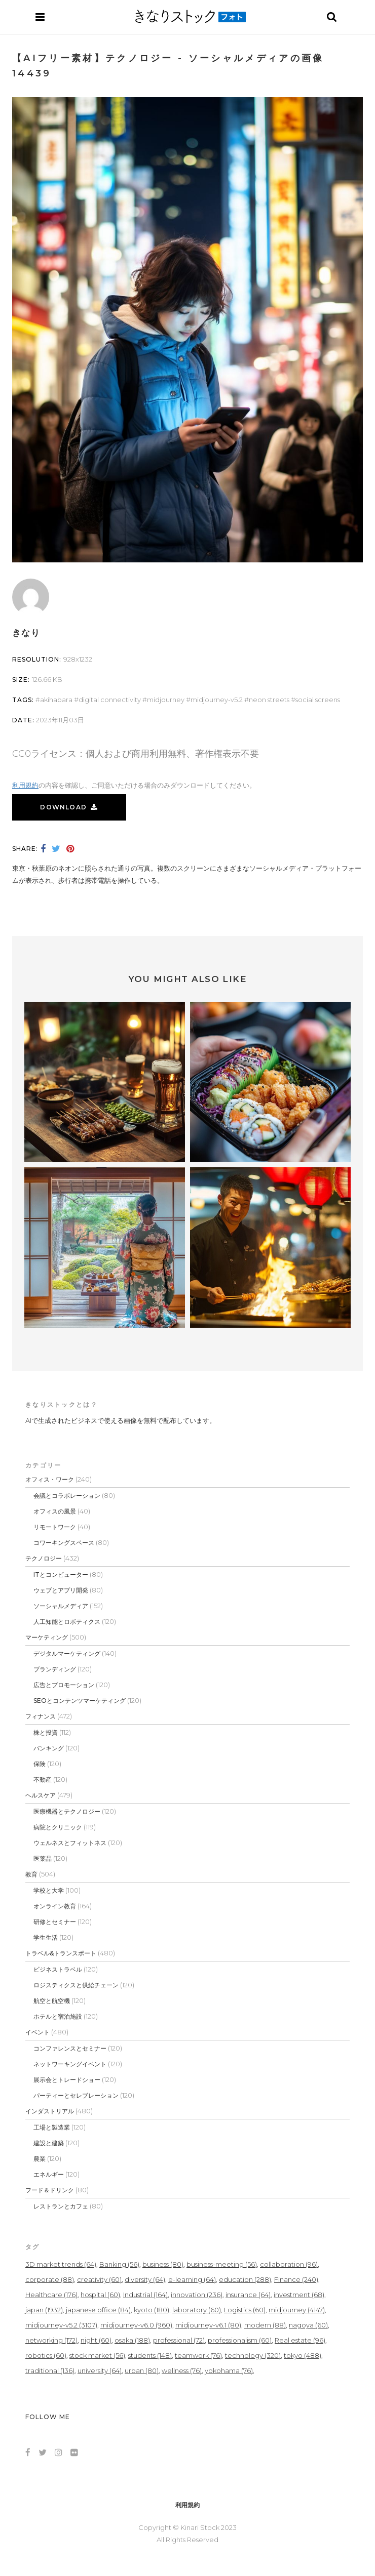 This screenshot has height=2576, width=375. Describe the element at coordinates (49, 2279) in the screenshot. I see `corporate [corporate (88個の項目)]` at that location.